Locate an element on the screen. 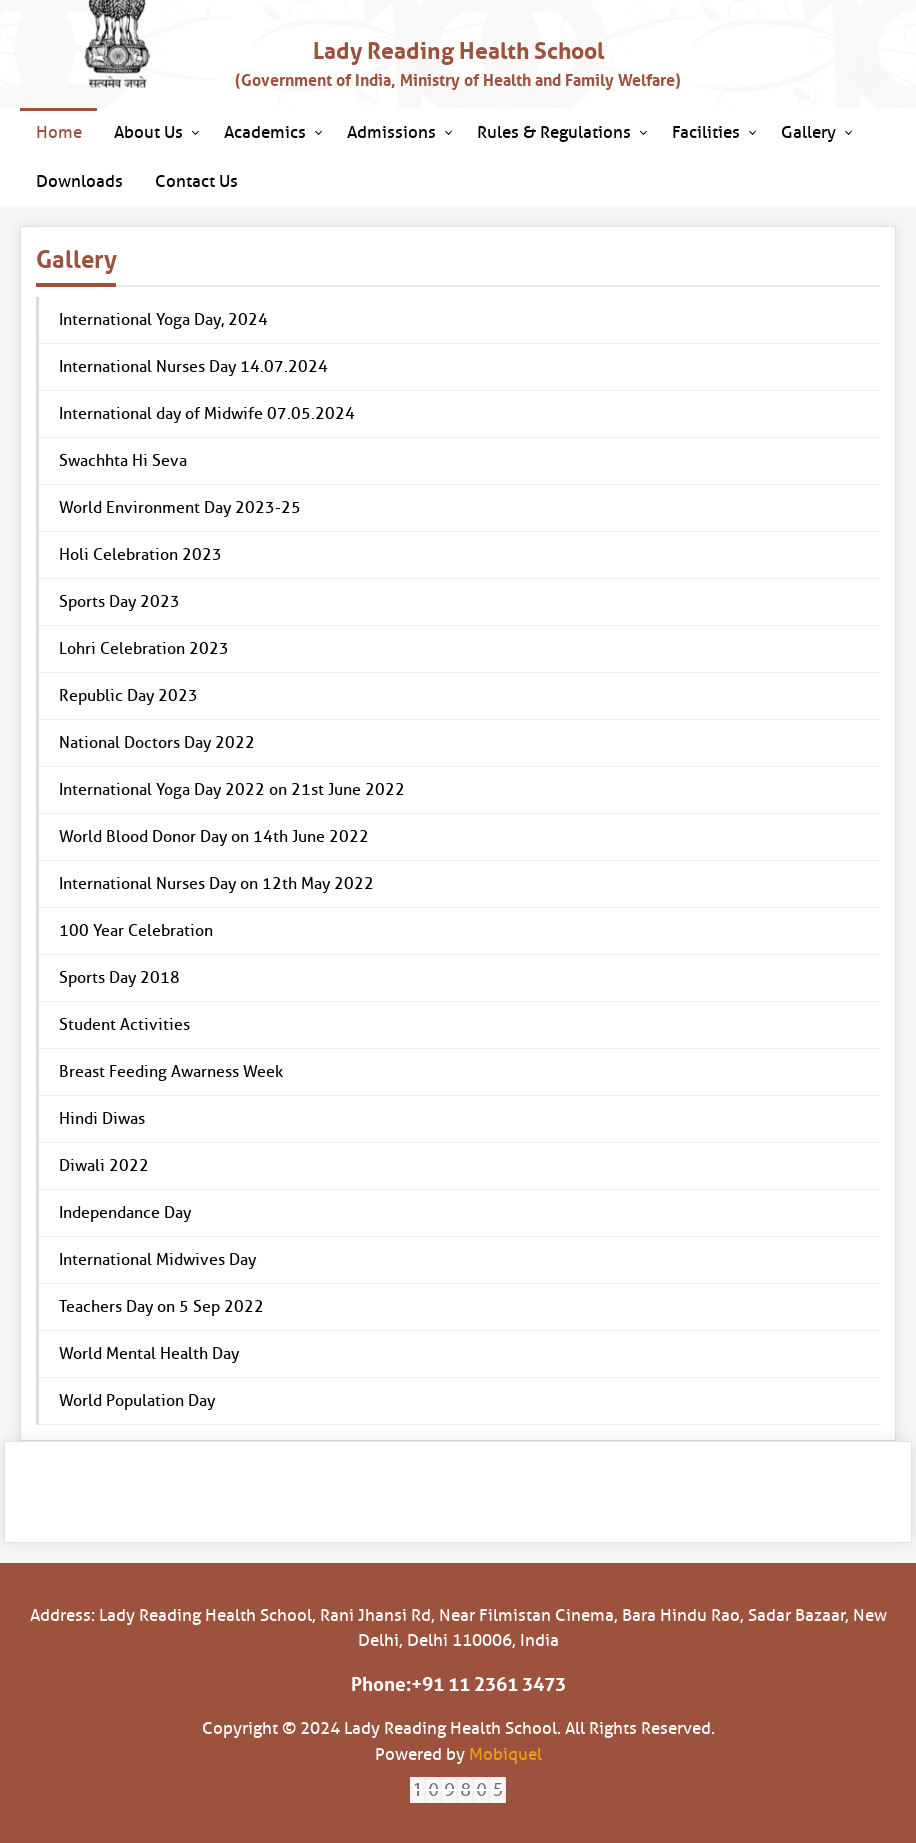  Mobiquel is located at coordinates (505, 1754).